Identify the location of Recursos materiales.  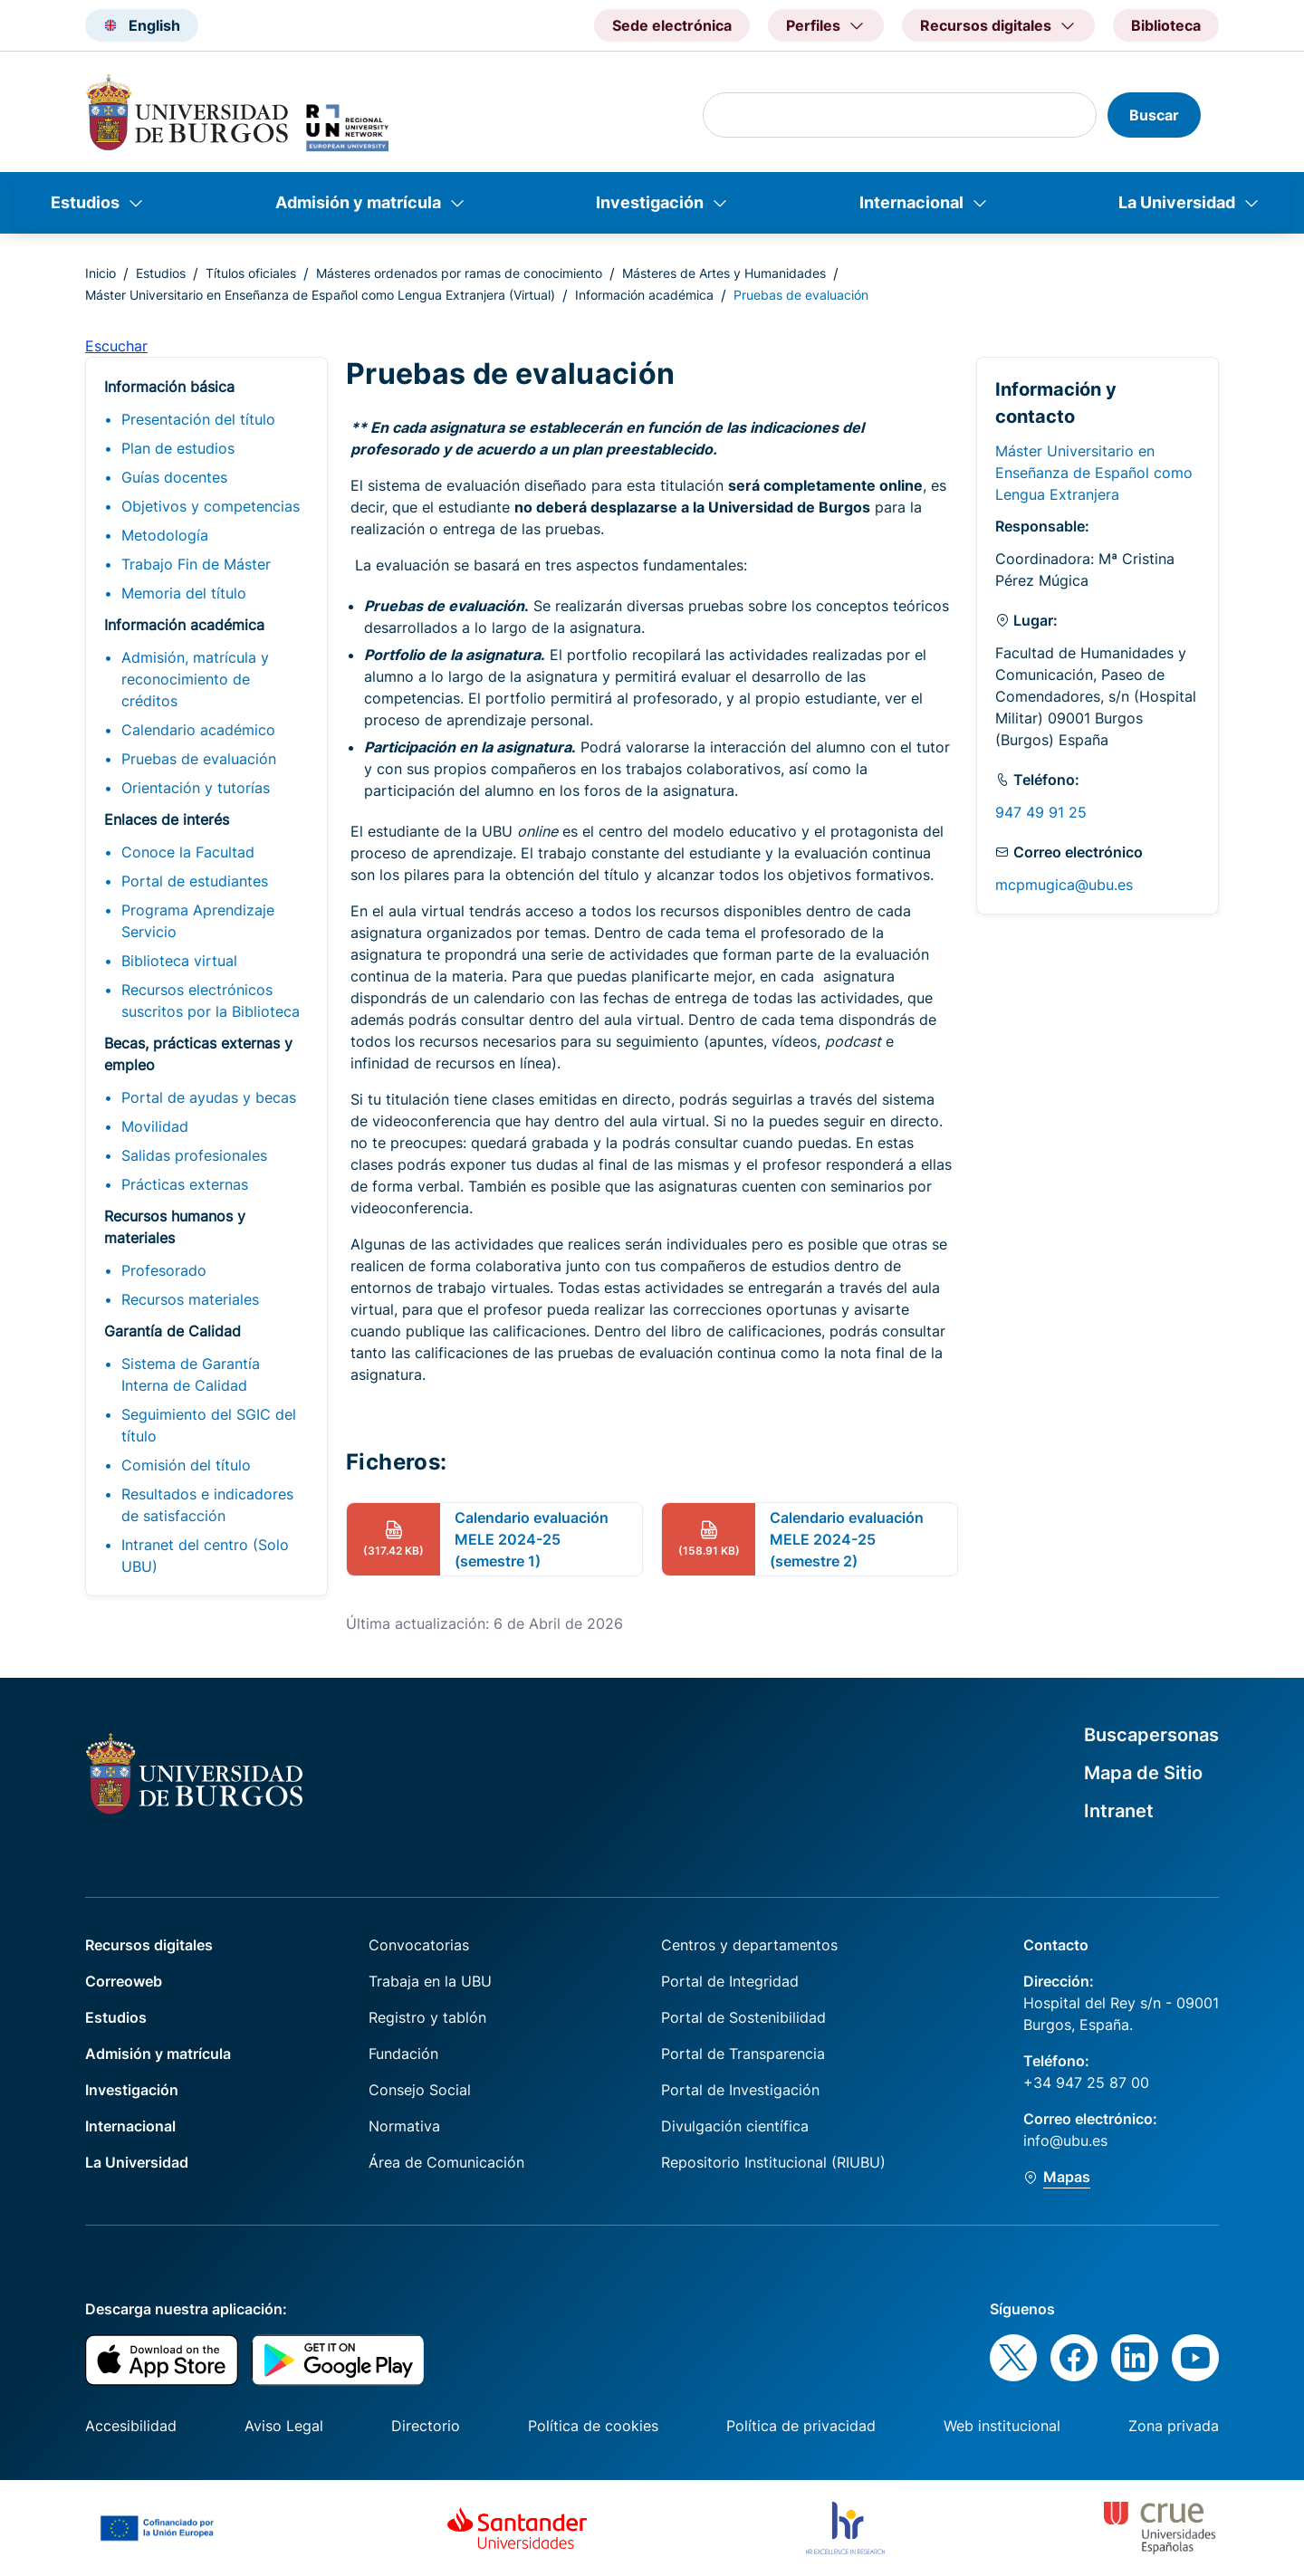
(190, 1299).